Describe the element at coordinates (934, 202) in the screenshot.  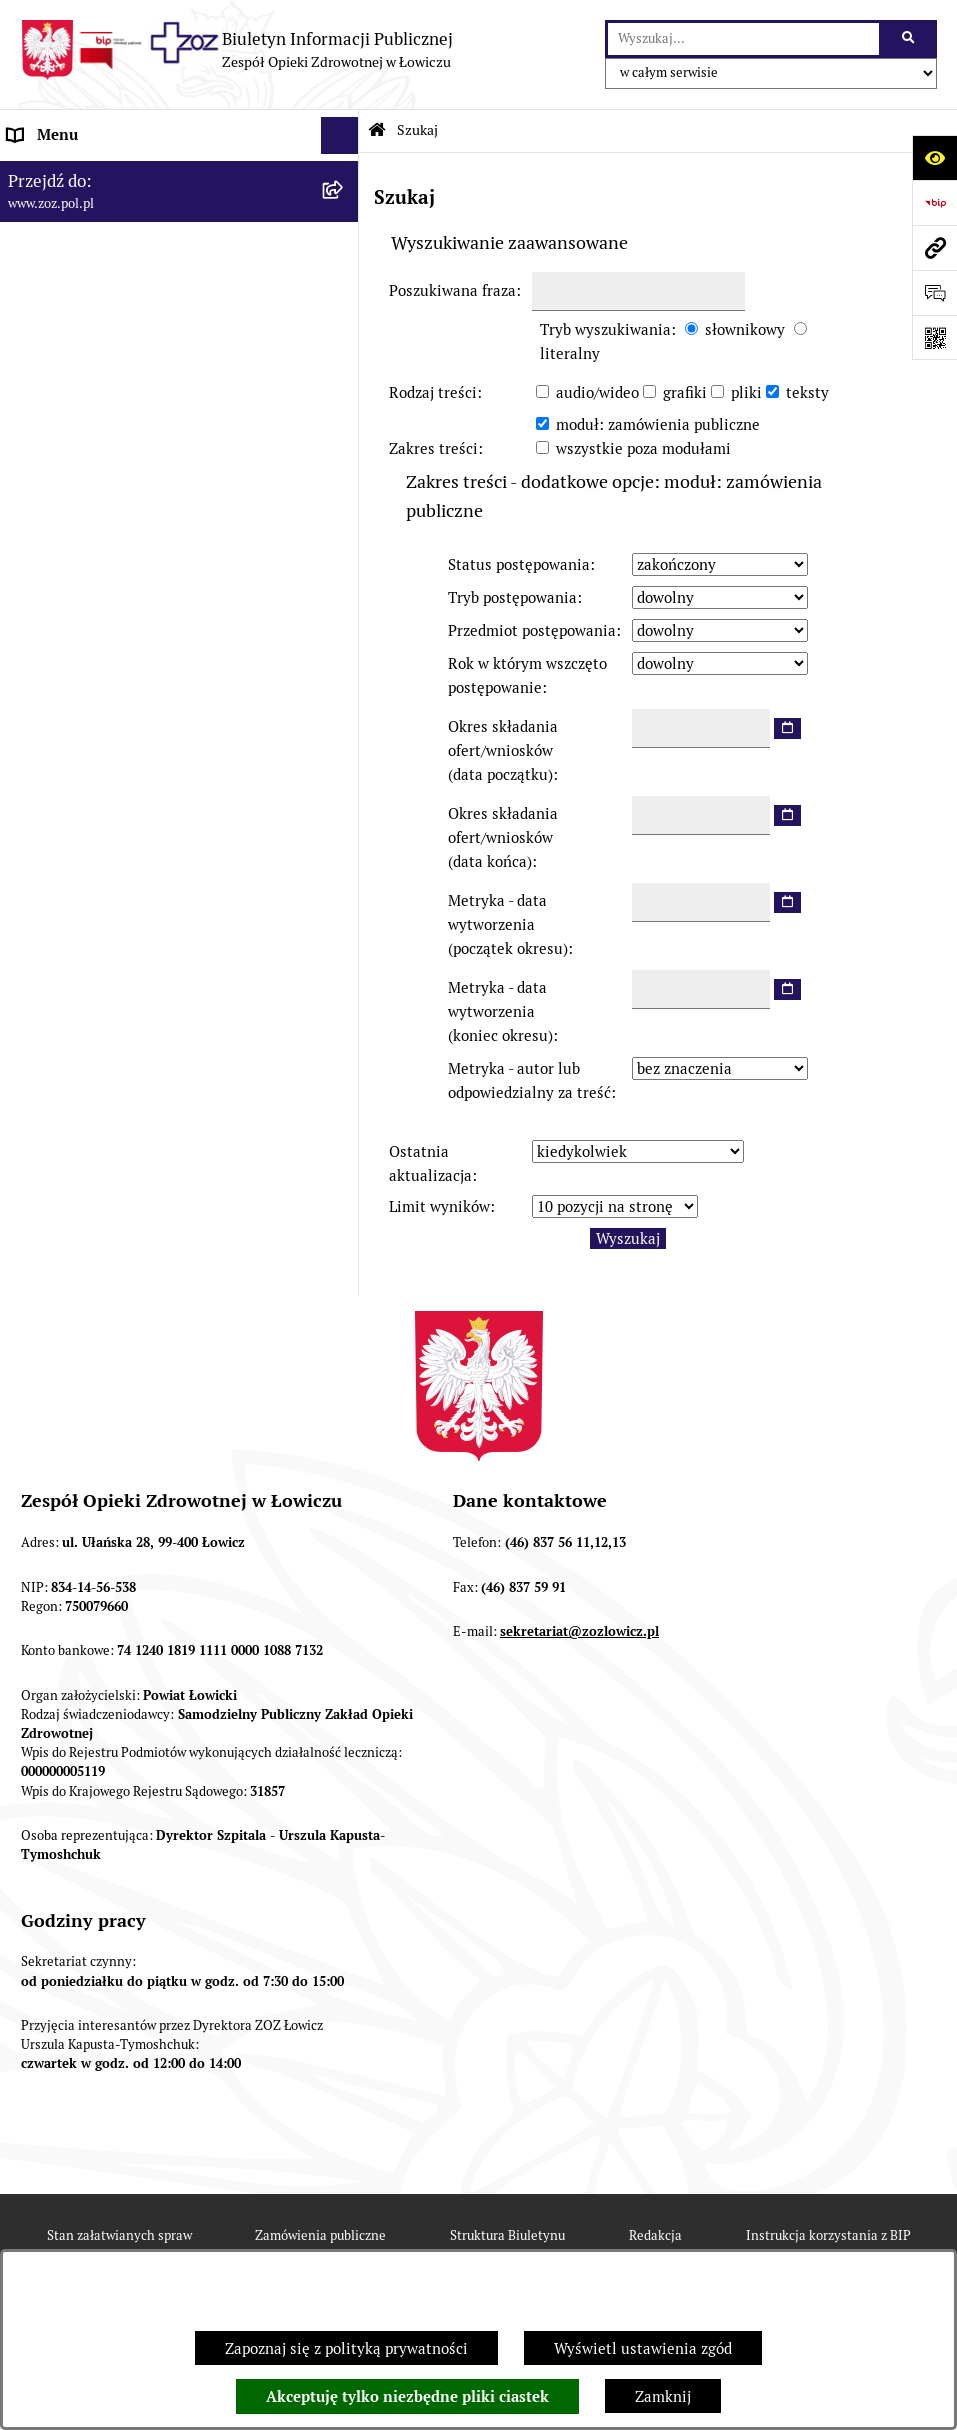
I see `[Przejdź do strony: https://www.bip.gov.pl]` at that location.